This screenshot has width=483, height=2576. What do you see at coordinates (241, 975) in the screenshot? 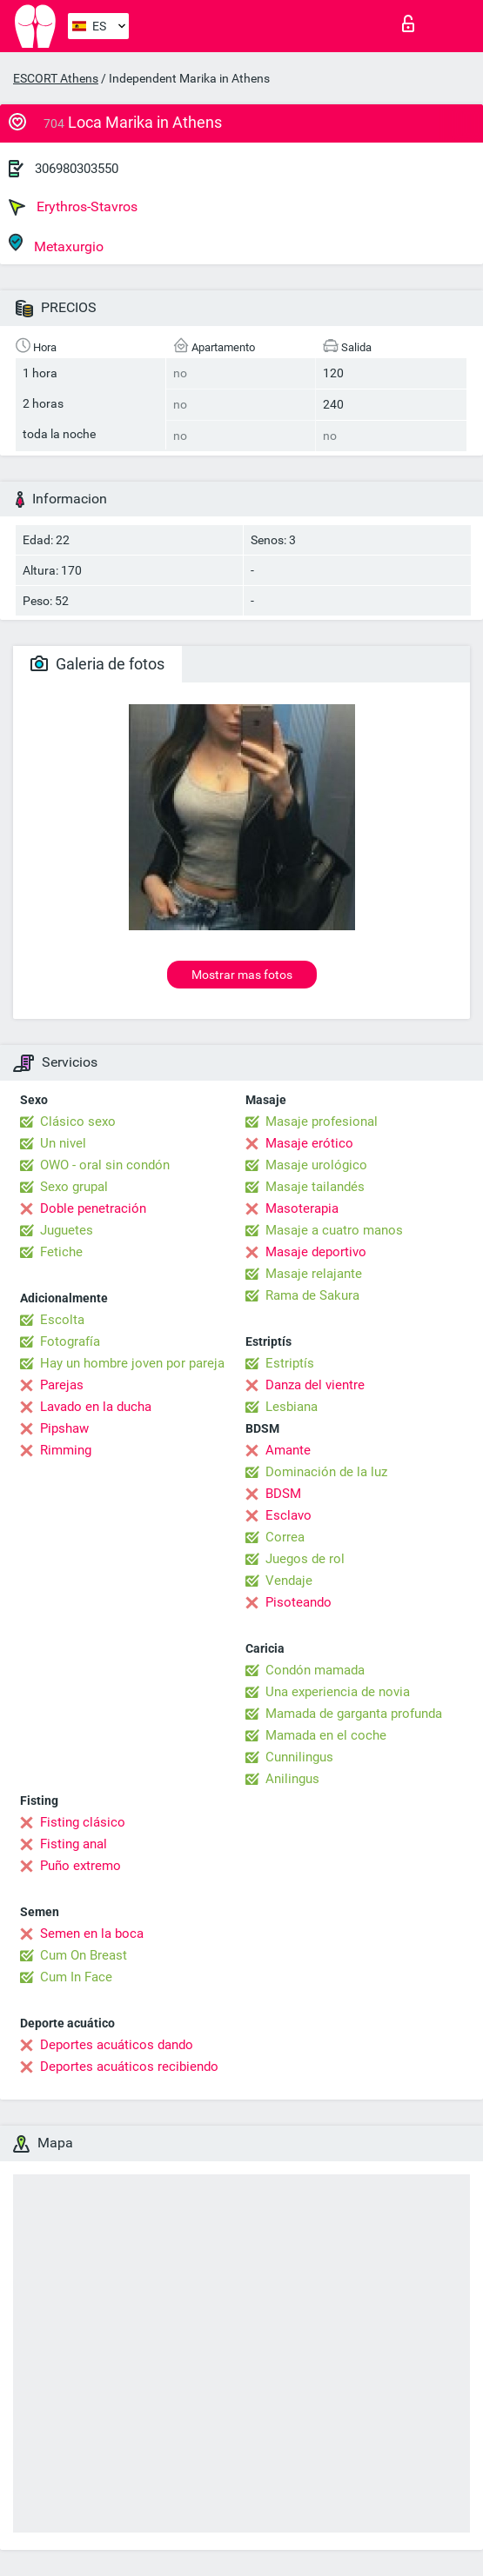
I see `Mostrar mas fotos` at bounding box center [241, 975].